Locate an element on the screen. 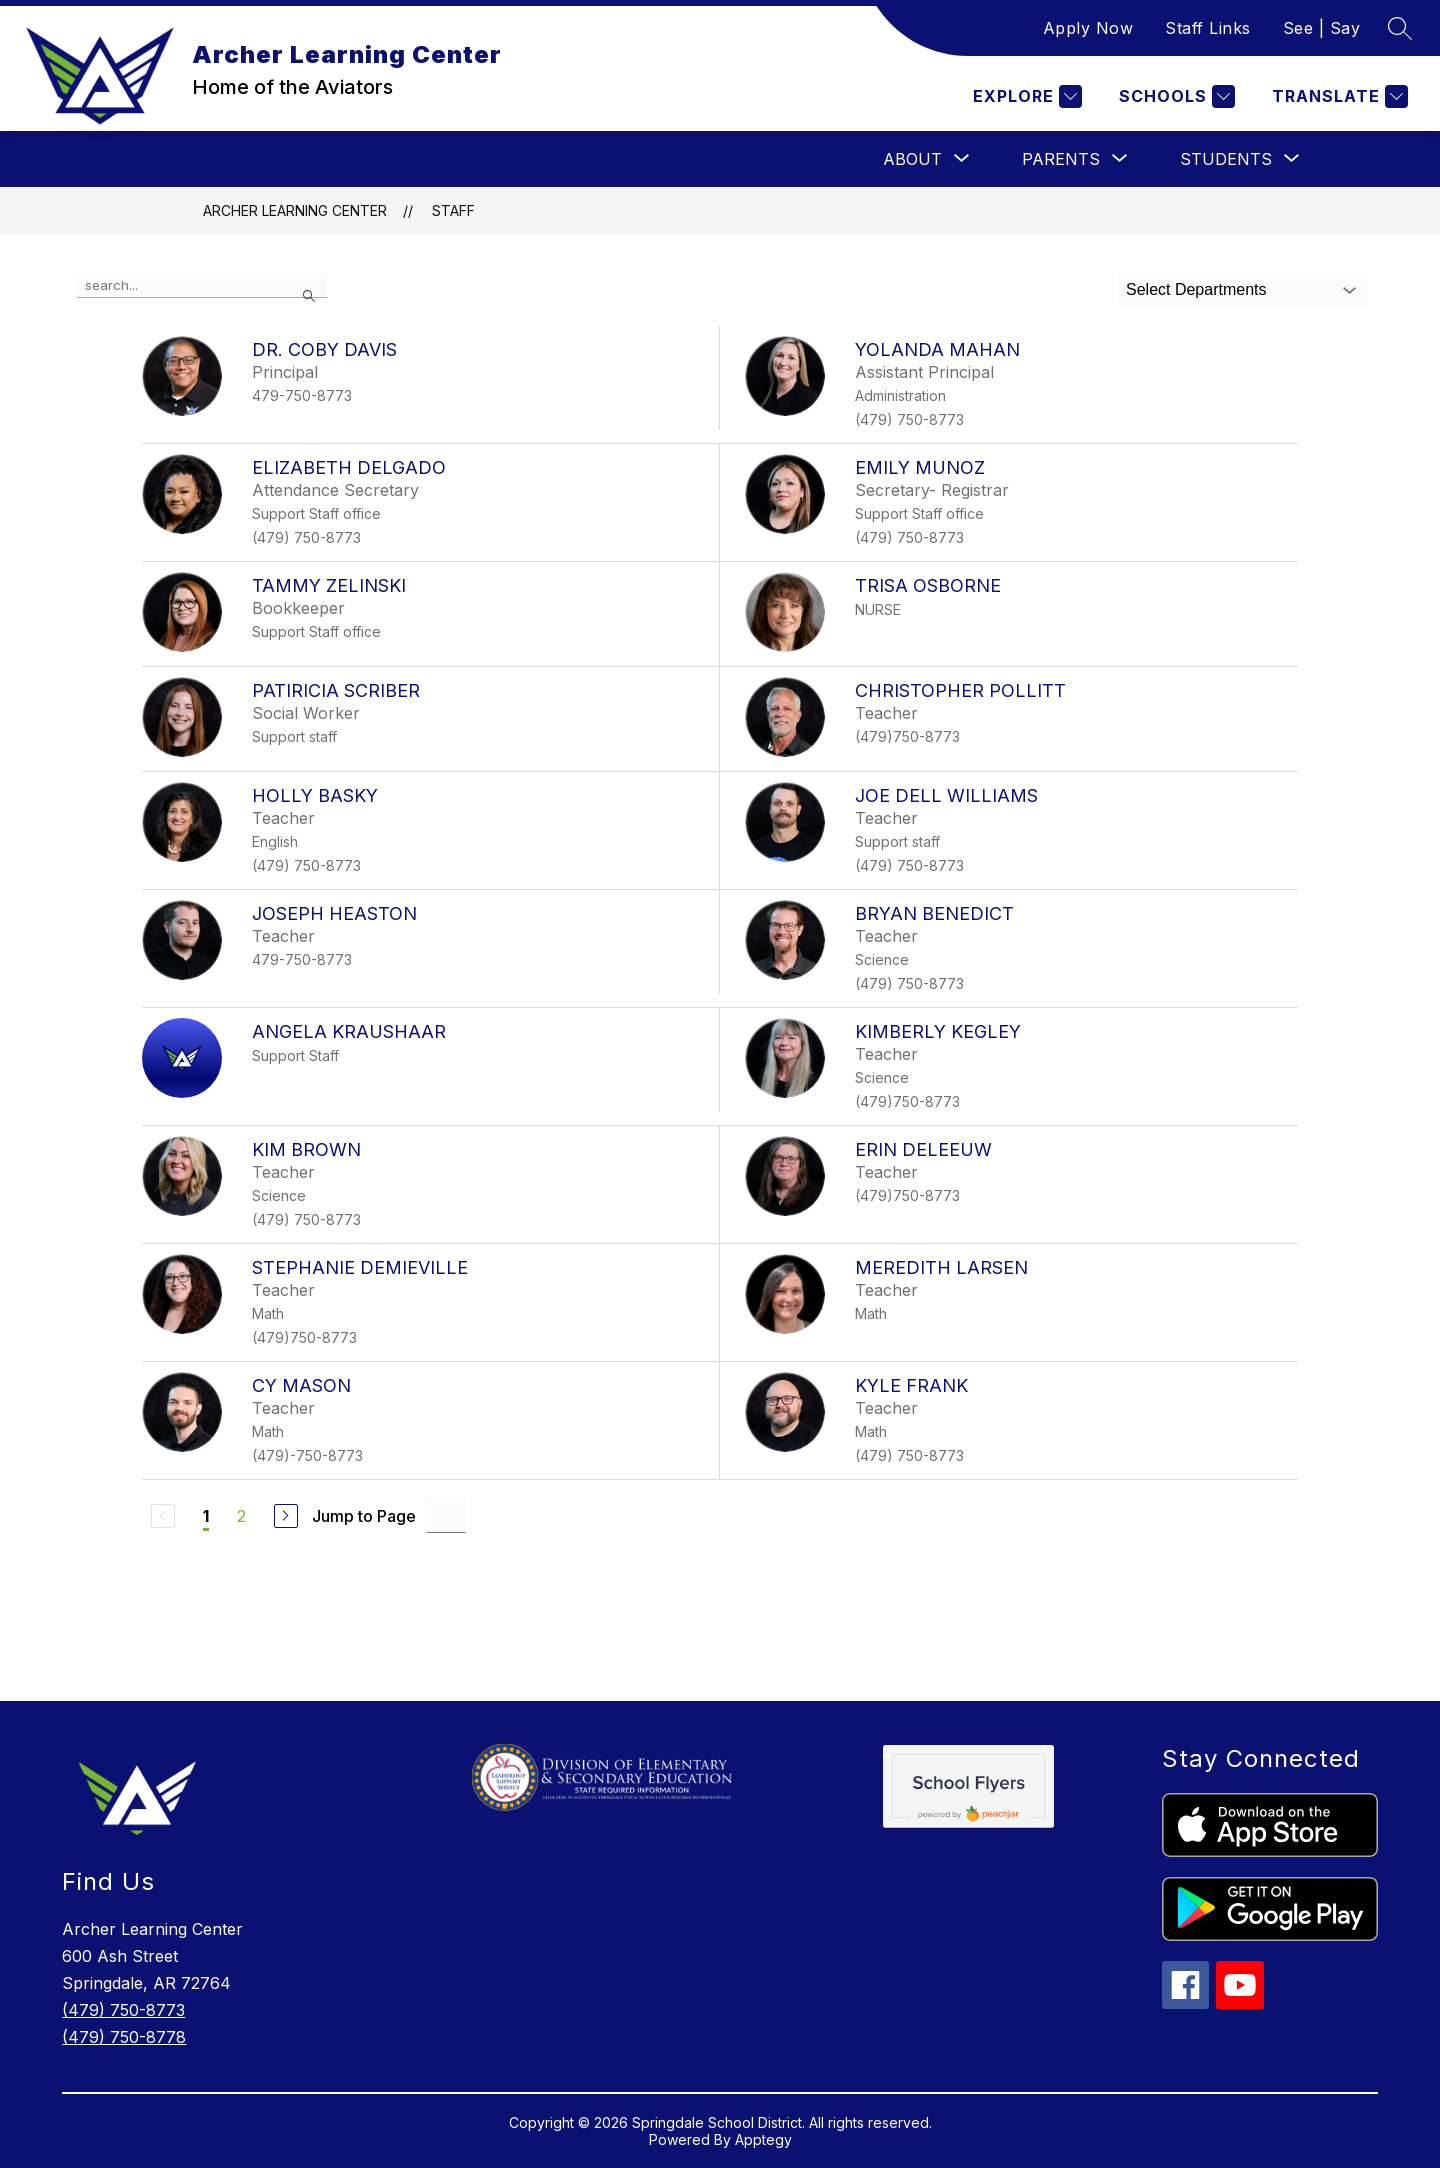 The height and width of the screenshot is (2168, 1440). (479) 750-8773 is located at coordinates (123, 2010).